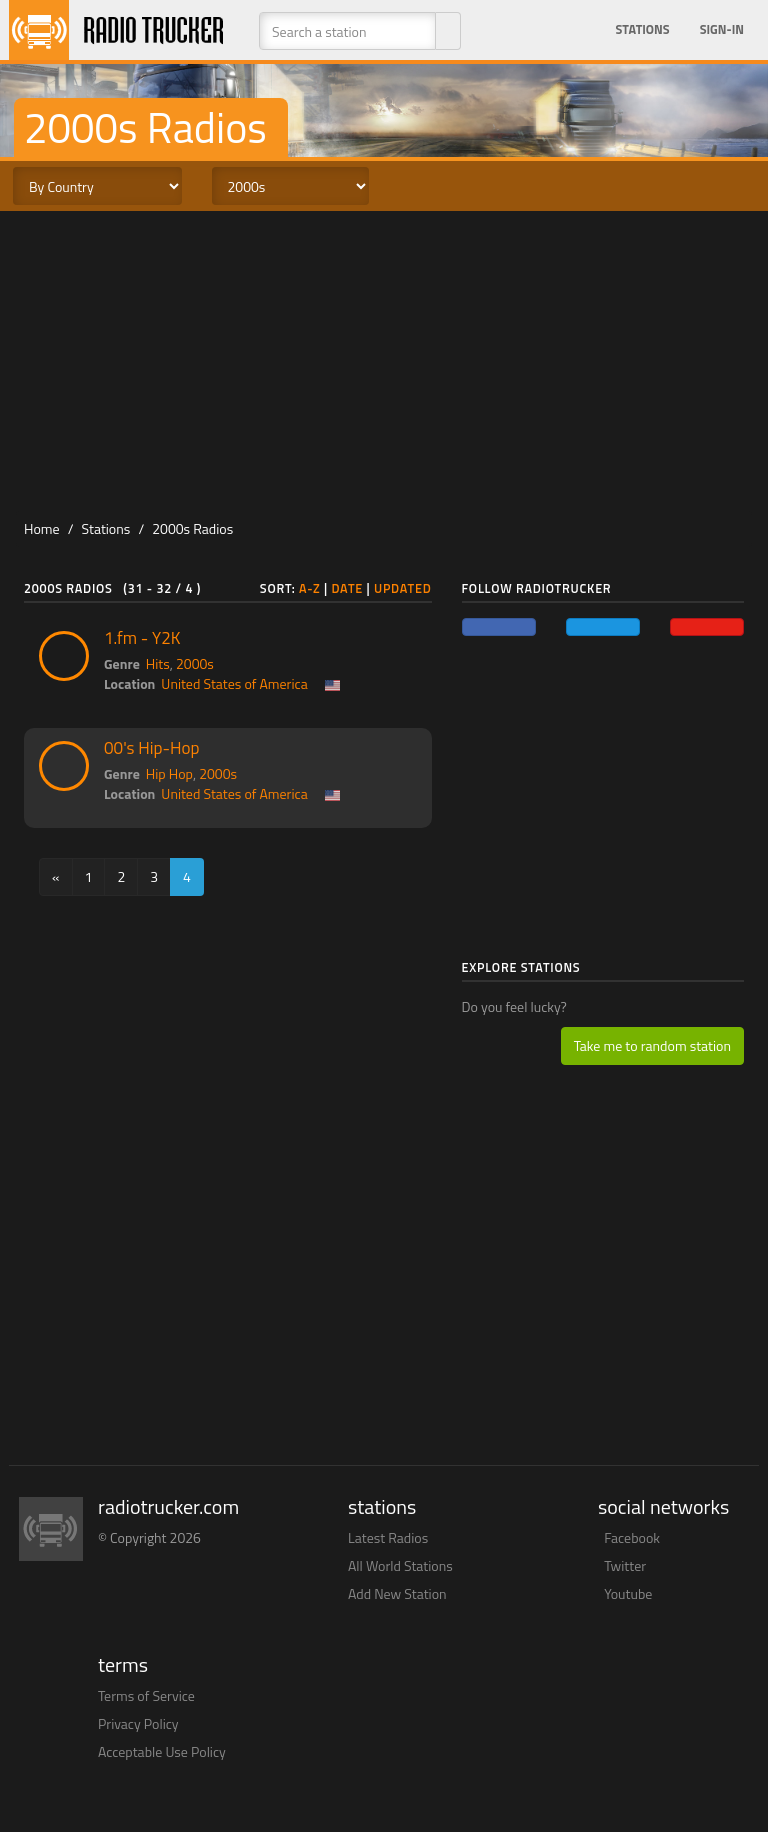  Describe the element at coordinates (169, 773) in the screenshot. I see `Hip Hop` at that location.